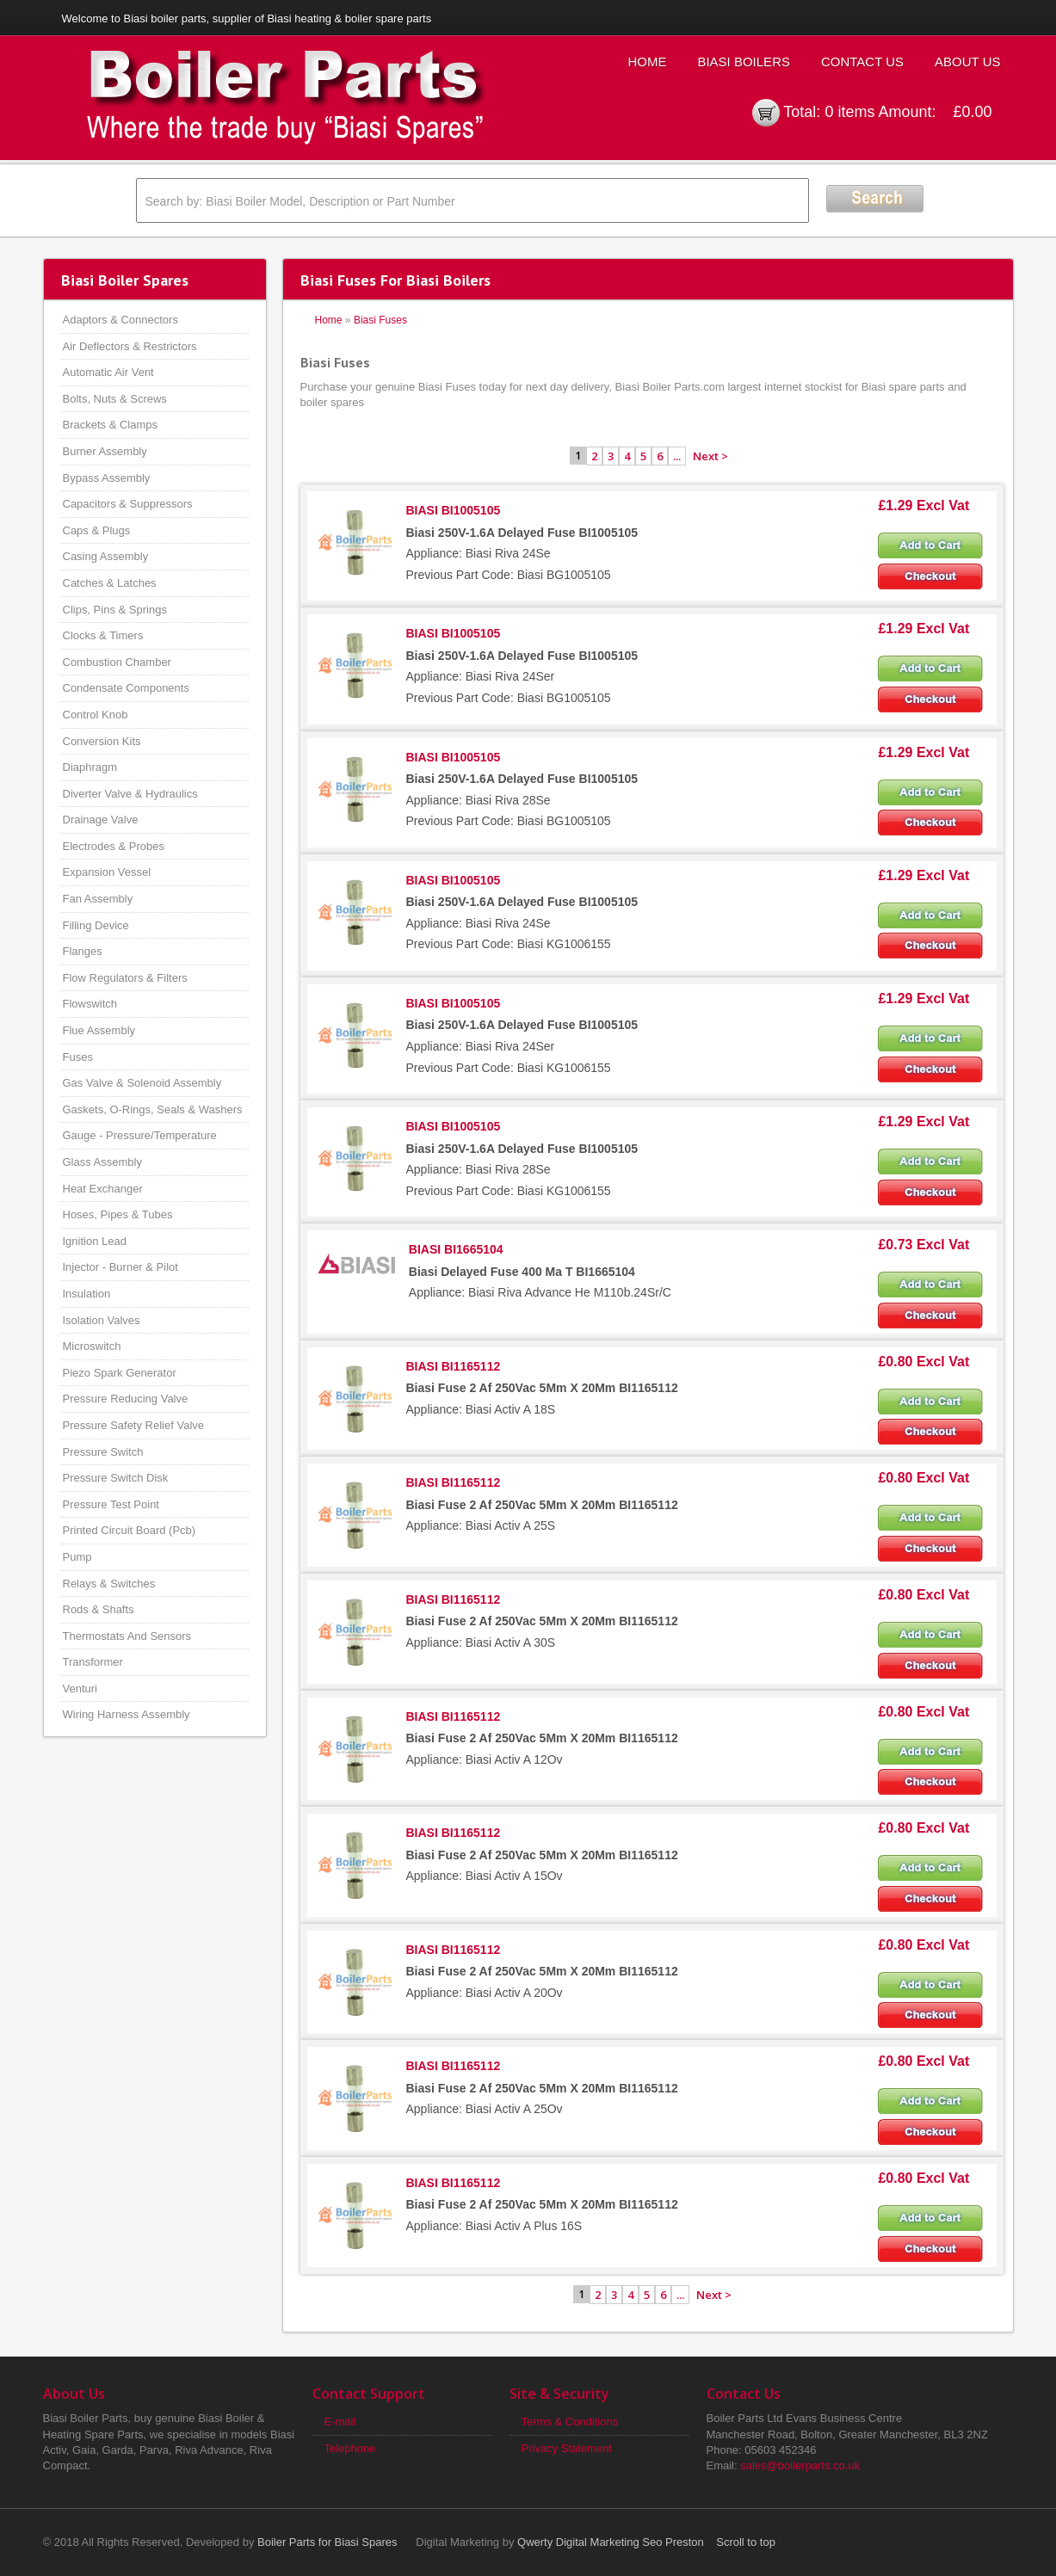 Image resolution: width=1056 pixels, height=2576 pixels. What do you see at coordinates (99, 1030) in the screenshot?
I see `Flue Assembly` at bounding box center [99, 1030].